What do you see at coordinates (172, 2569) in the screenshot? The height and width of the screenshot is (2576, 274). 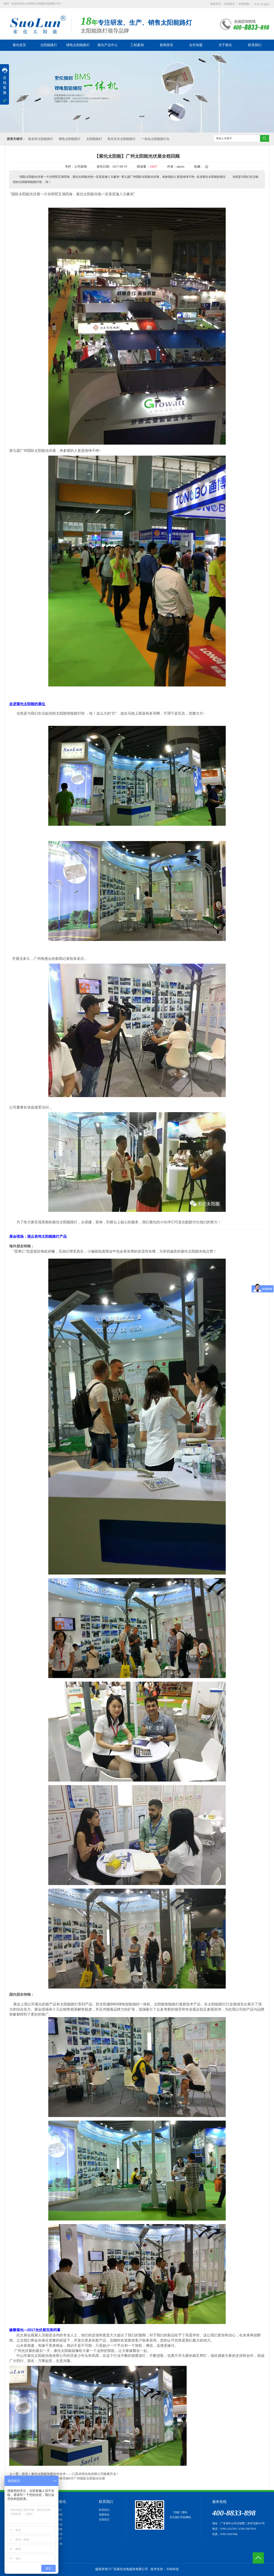 I see `今科科技` at bounding box center [172, 2569].